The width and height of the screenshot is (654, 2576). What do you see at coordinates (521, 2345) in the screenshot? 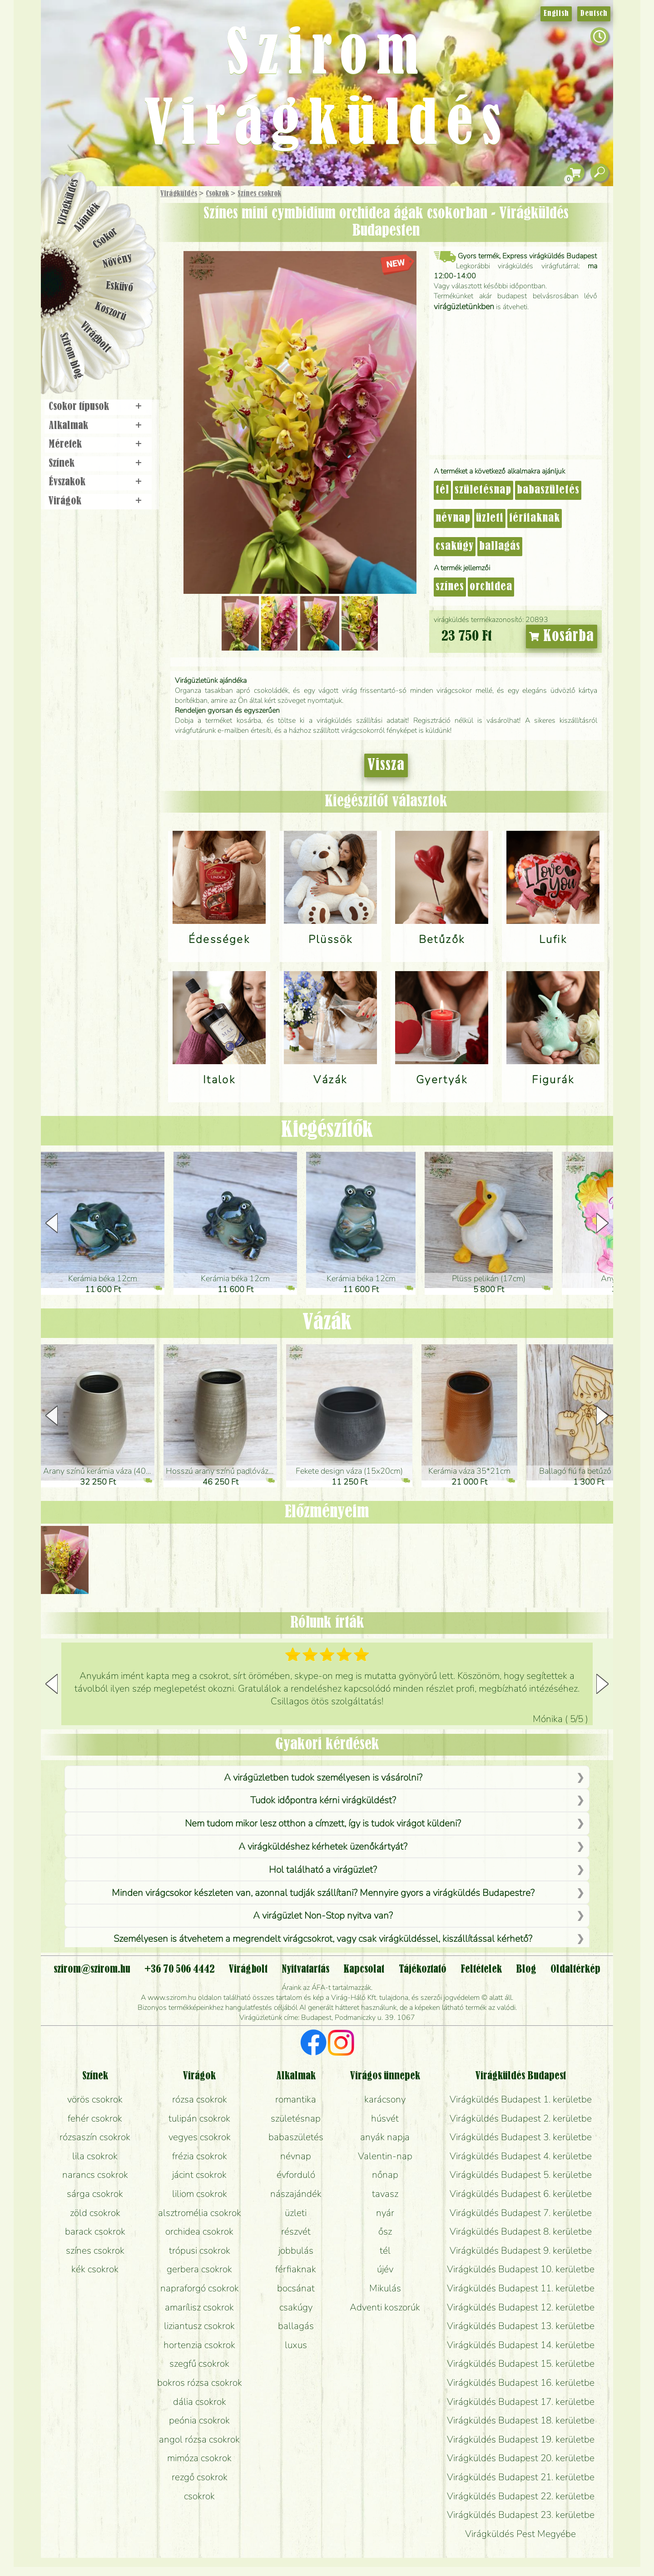
I see `Virágküldés Budapest 14. kerületbe` at bounding box center [521, 2345].